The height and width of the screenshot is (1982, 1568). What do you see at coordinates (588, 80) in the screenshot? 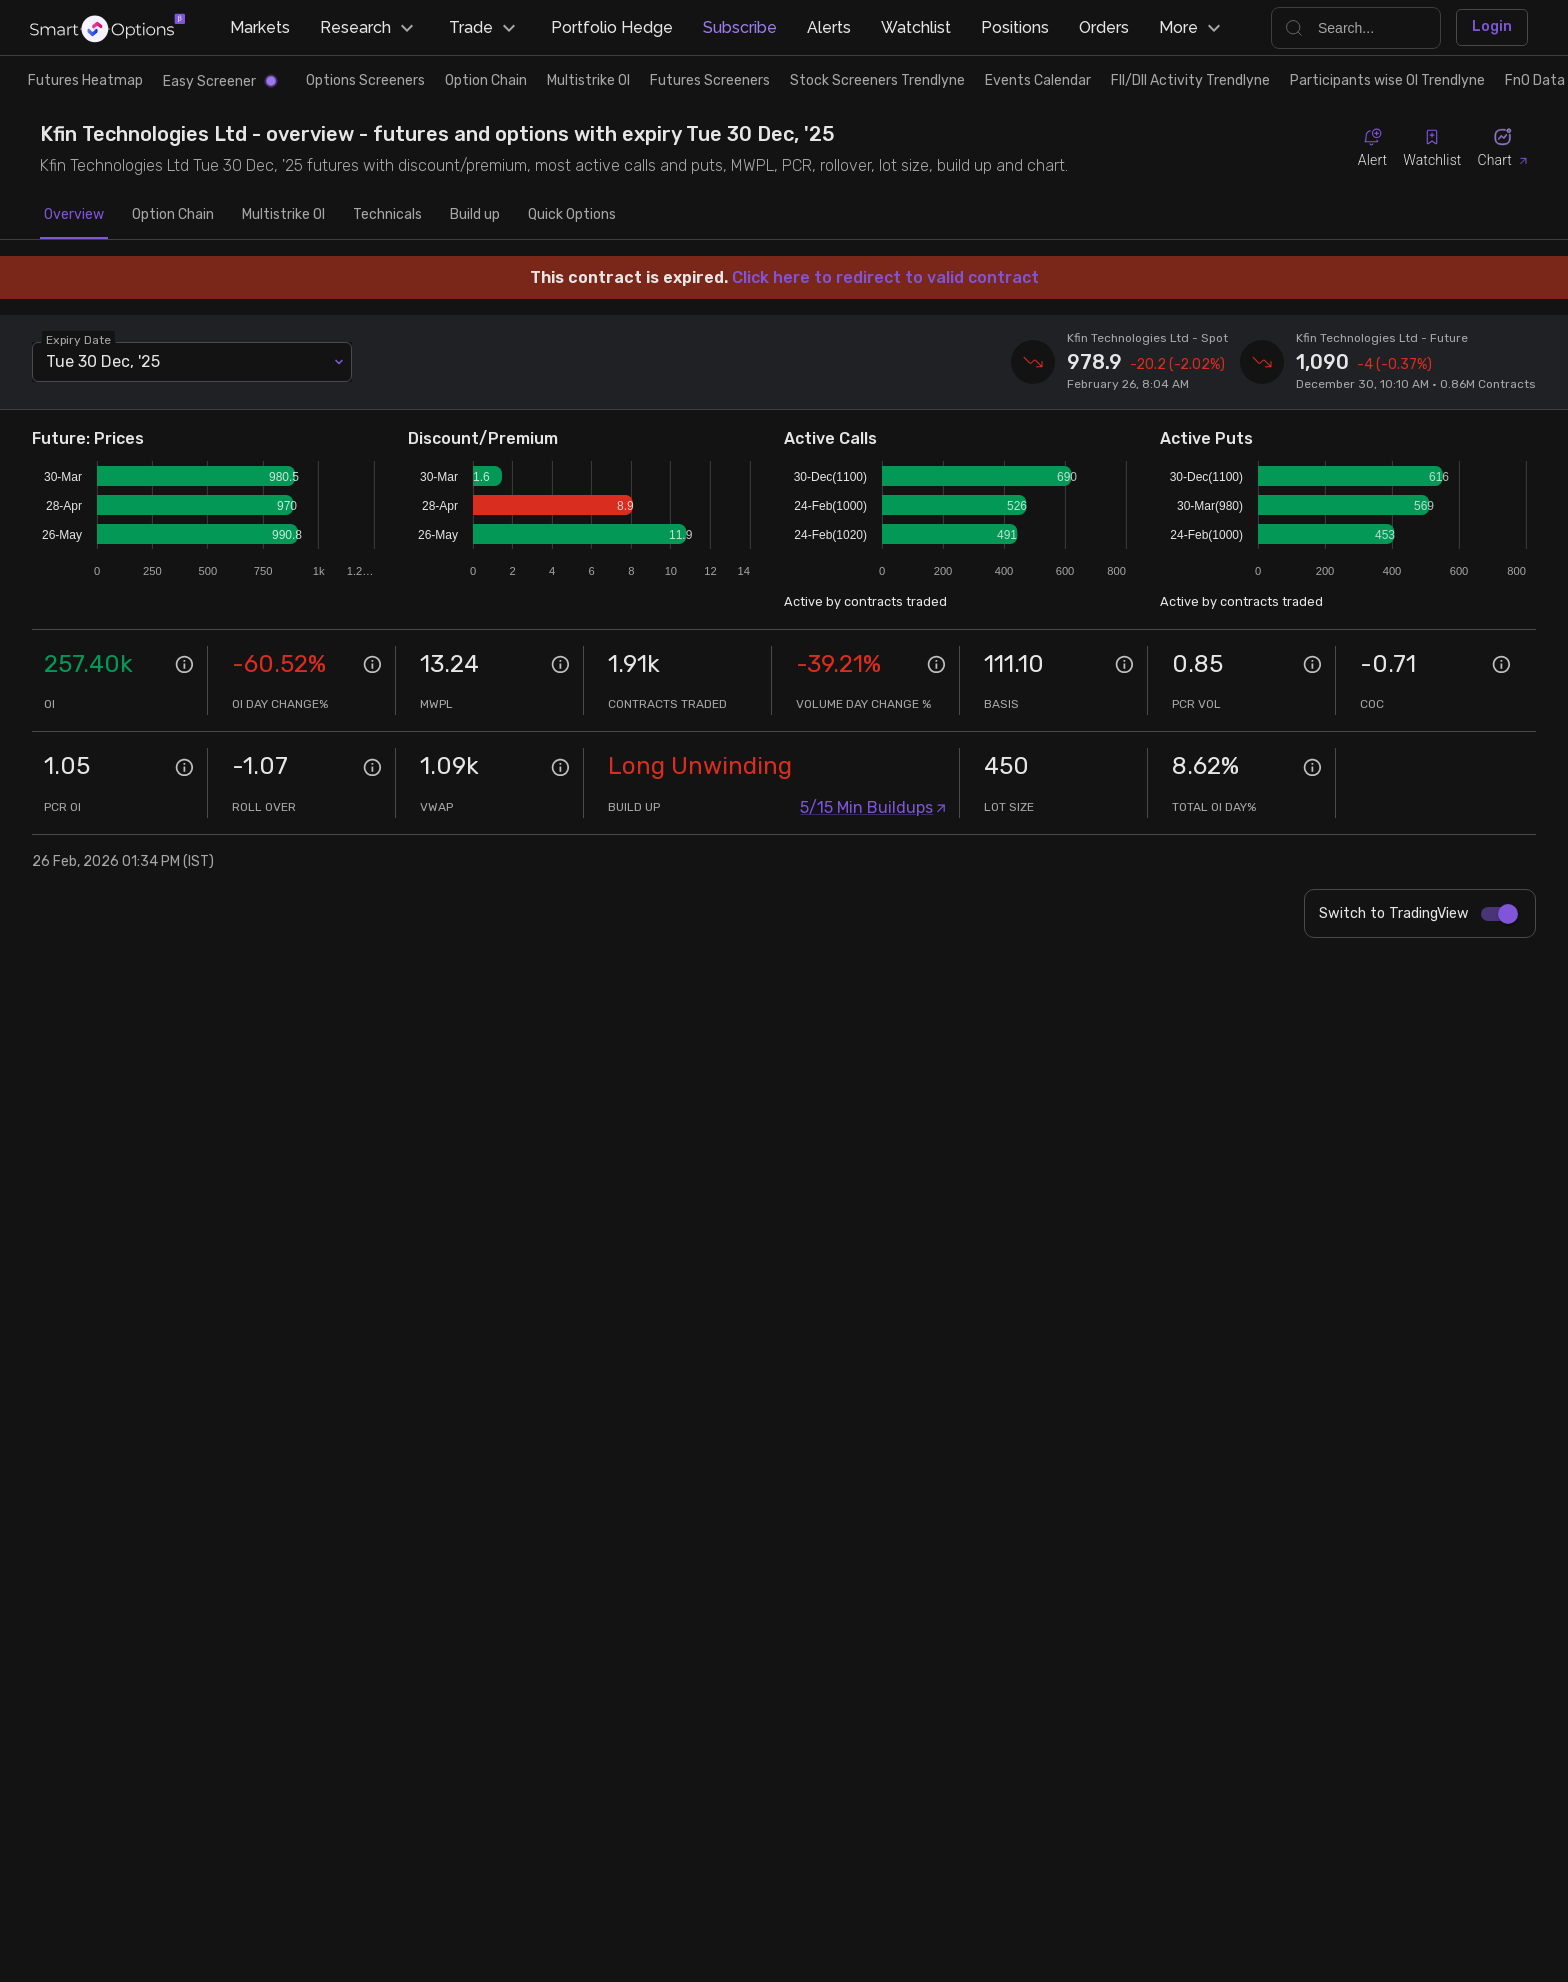
I see `Multistrike OI` at bounding box center [588, 80].